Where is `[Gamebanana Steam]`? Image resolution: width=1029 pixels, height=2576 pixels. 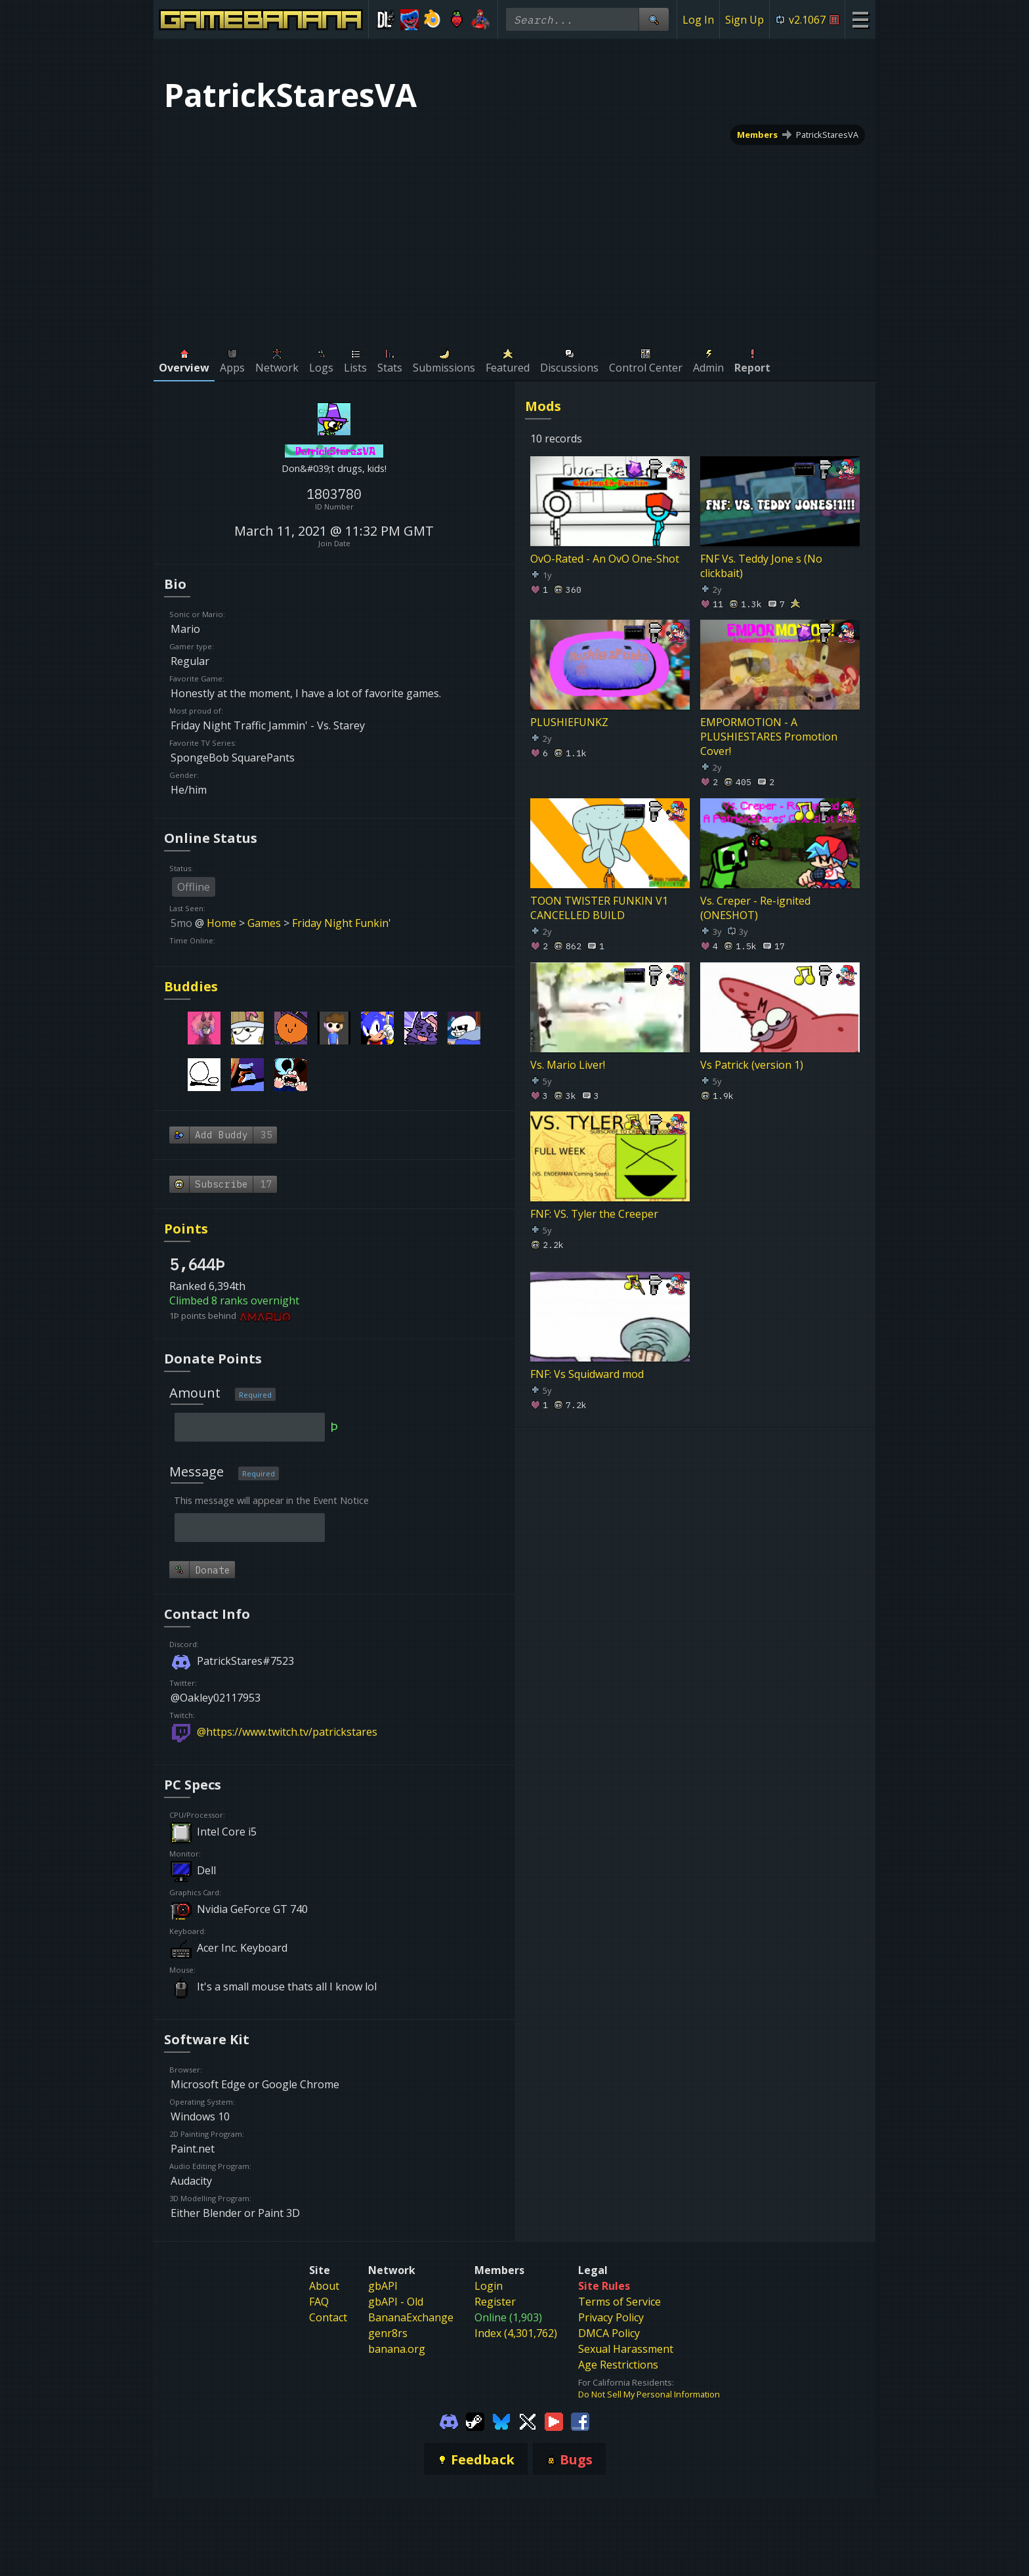 [Gamebanana Steam] is located at coordinates (475, 2421).